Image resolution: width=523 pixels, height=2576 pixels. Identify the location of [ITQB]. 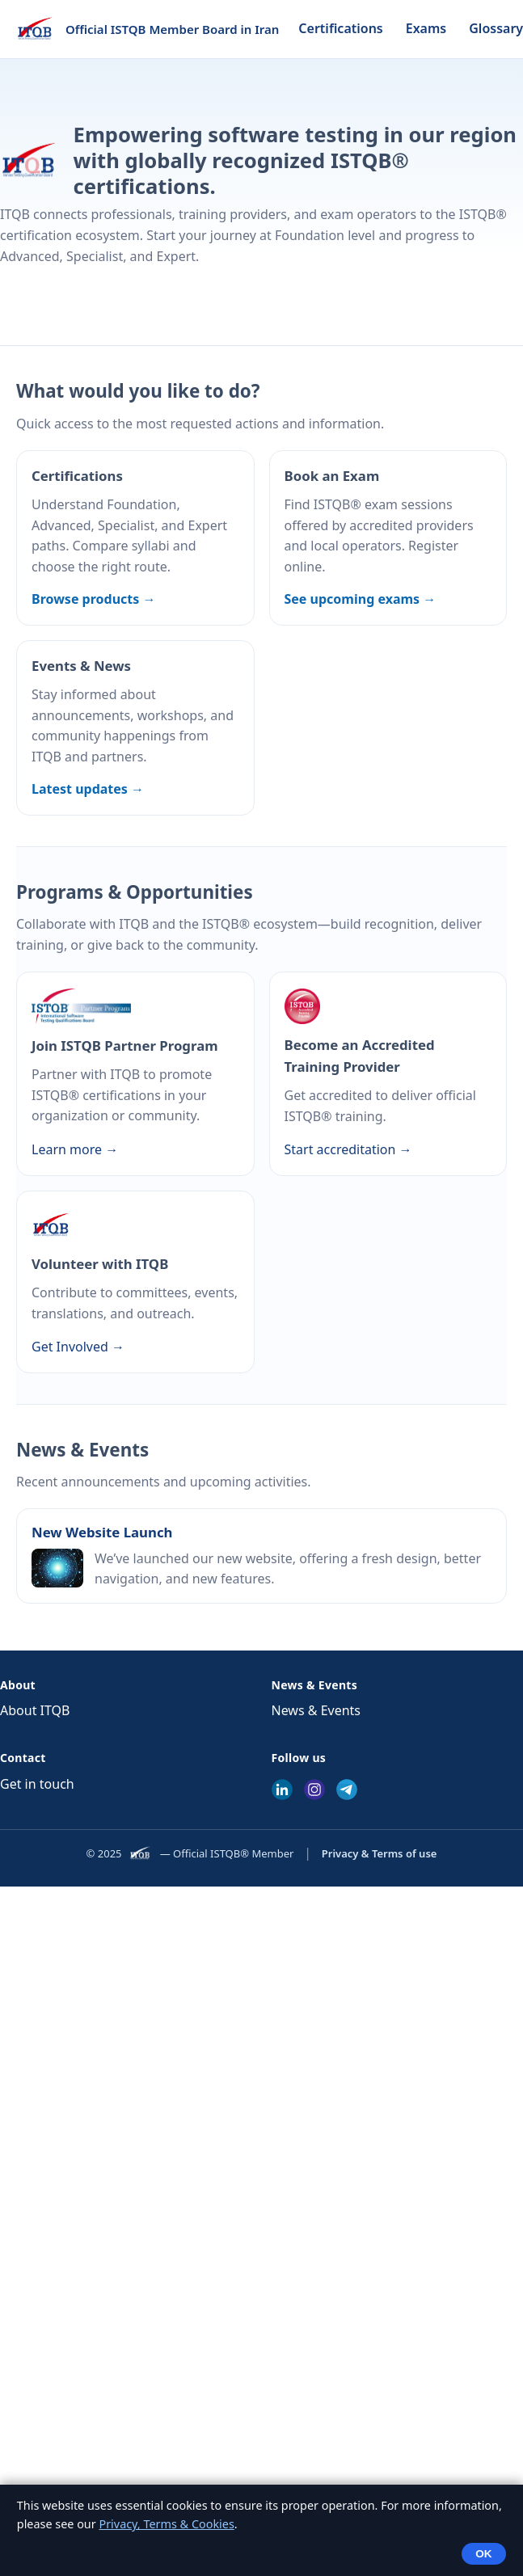
(140, 1853).